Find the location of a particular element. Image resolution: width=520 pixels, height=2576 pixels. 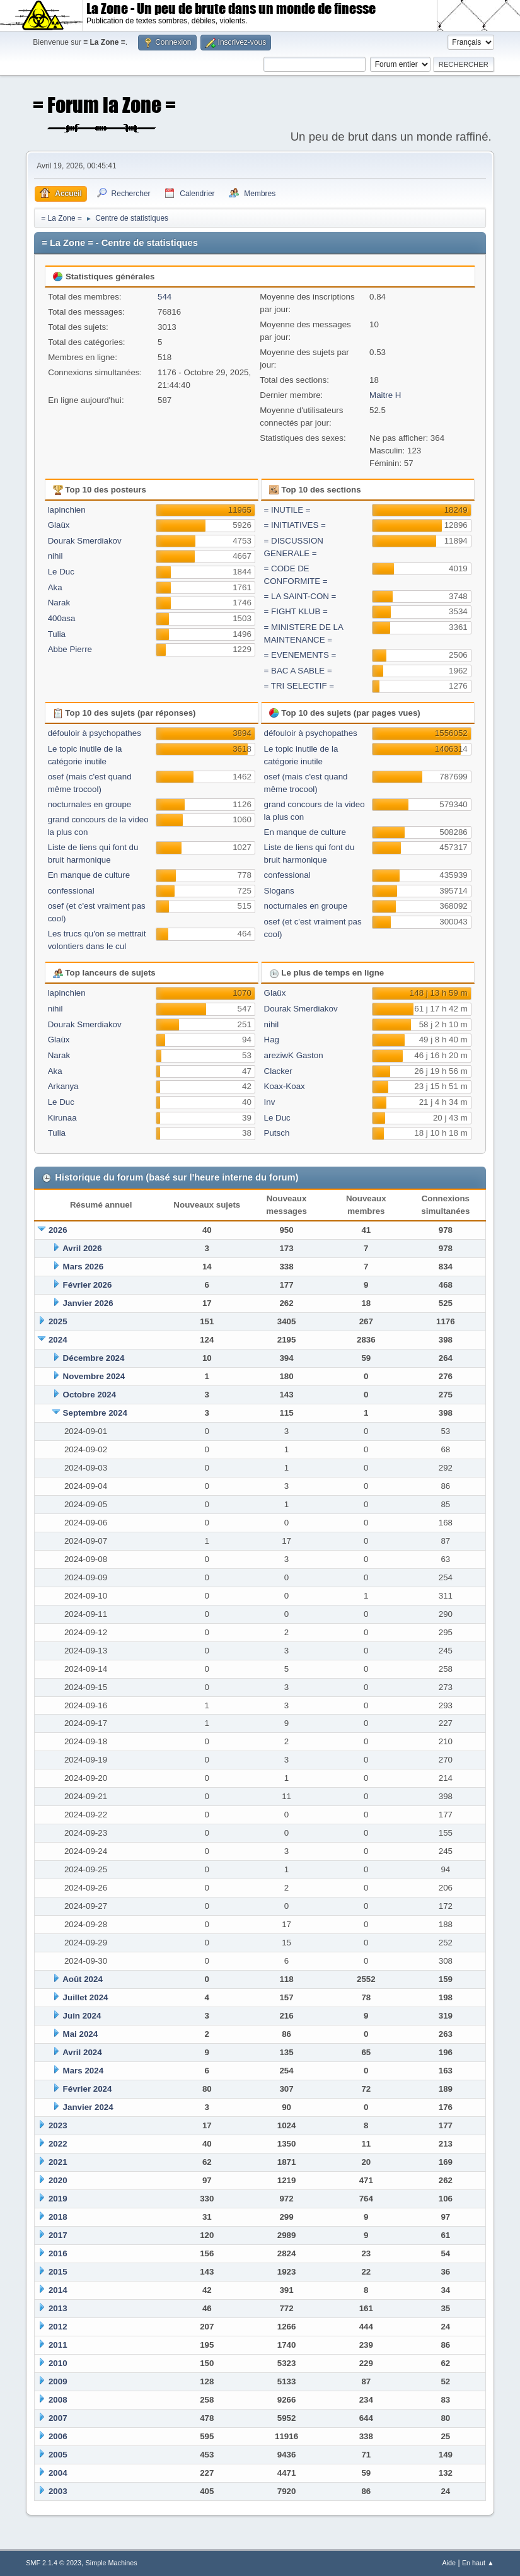

Janvier 2024 is located at coordinates (88, 2107).